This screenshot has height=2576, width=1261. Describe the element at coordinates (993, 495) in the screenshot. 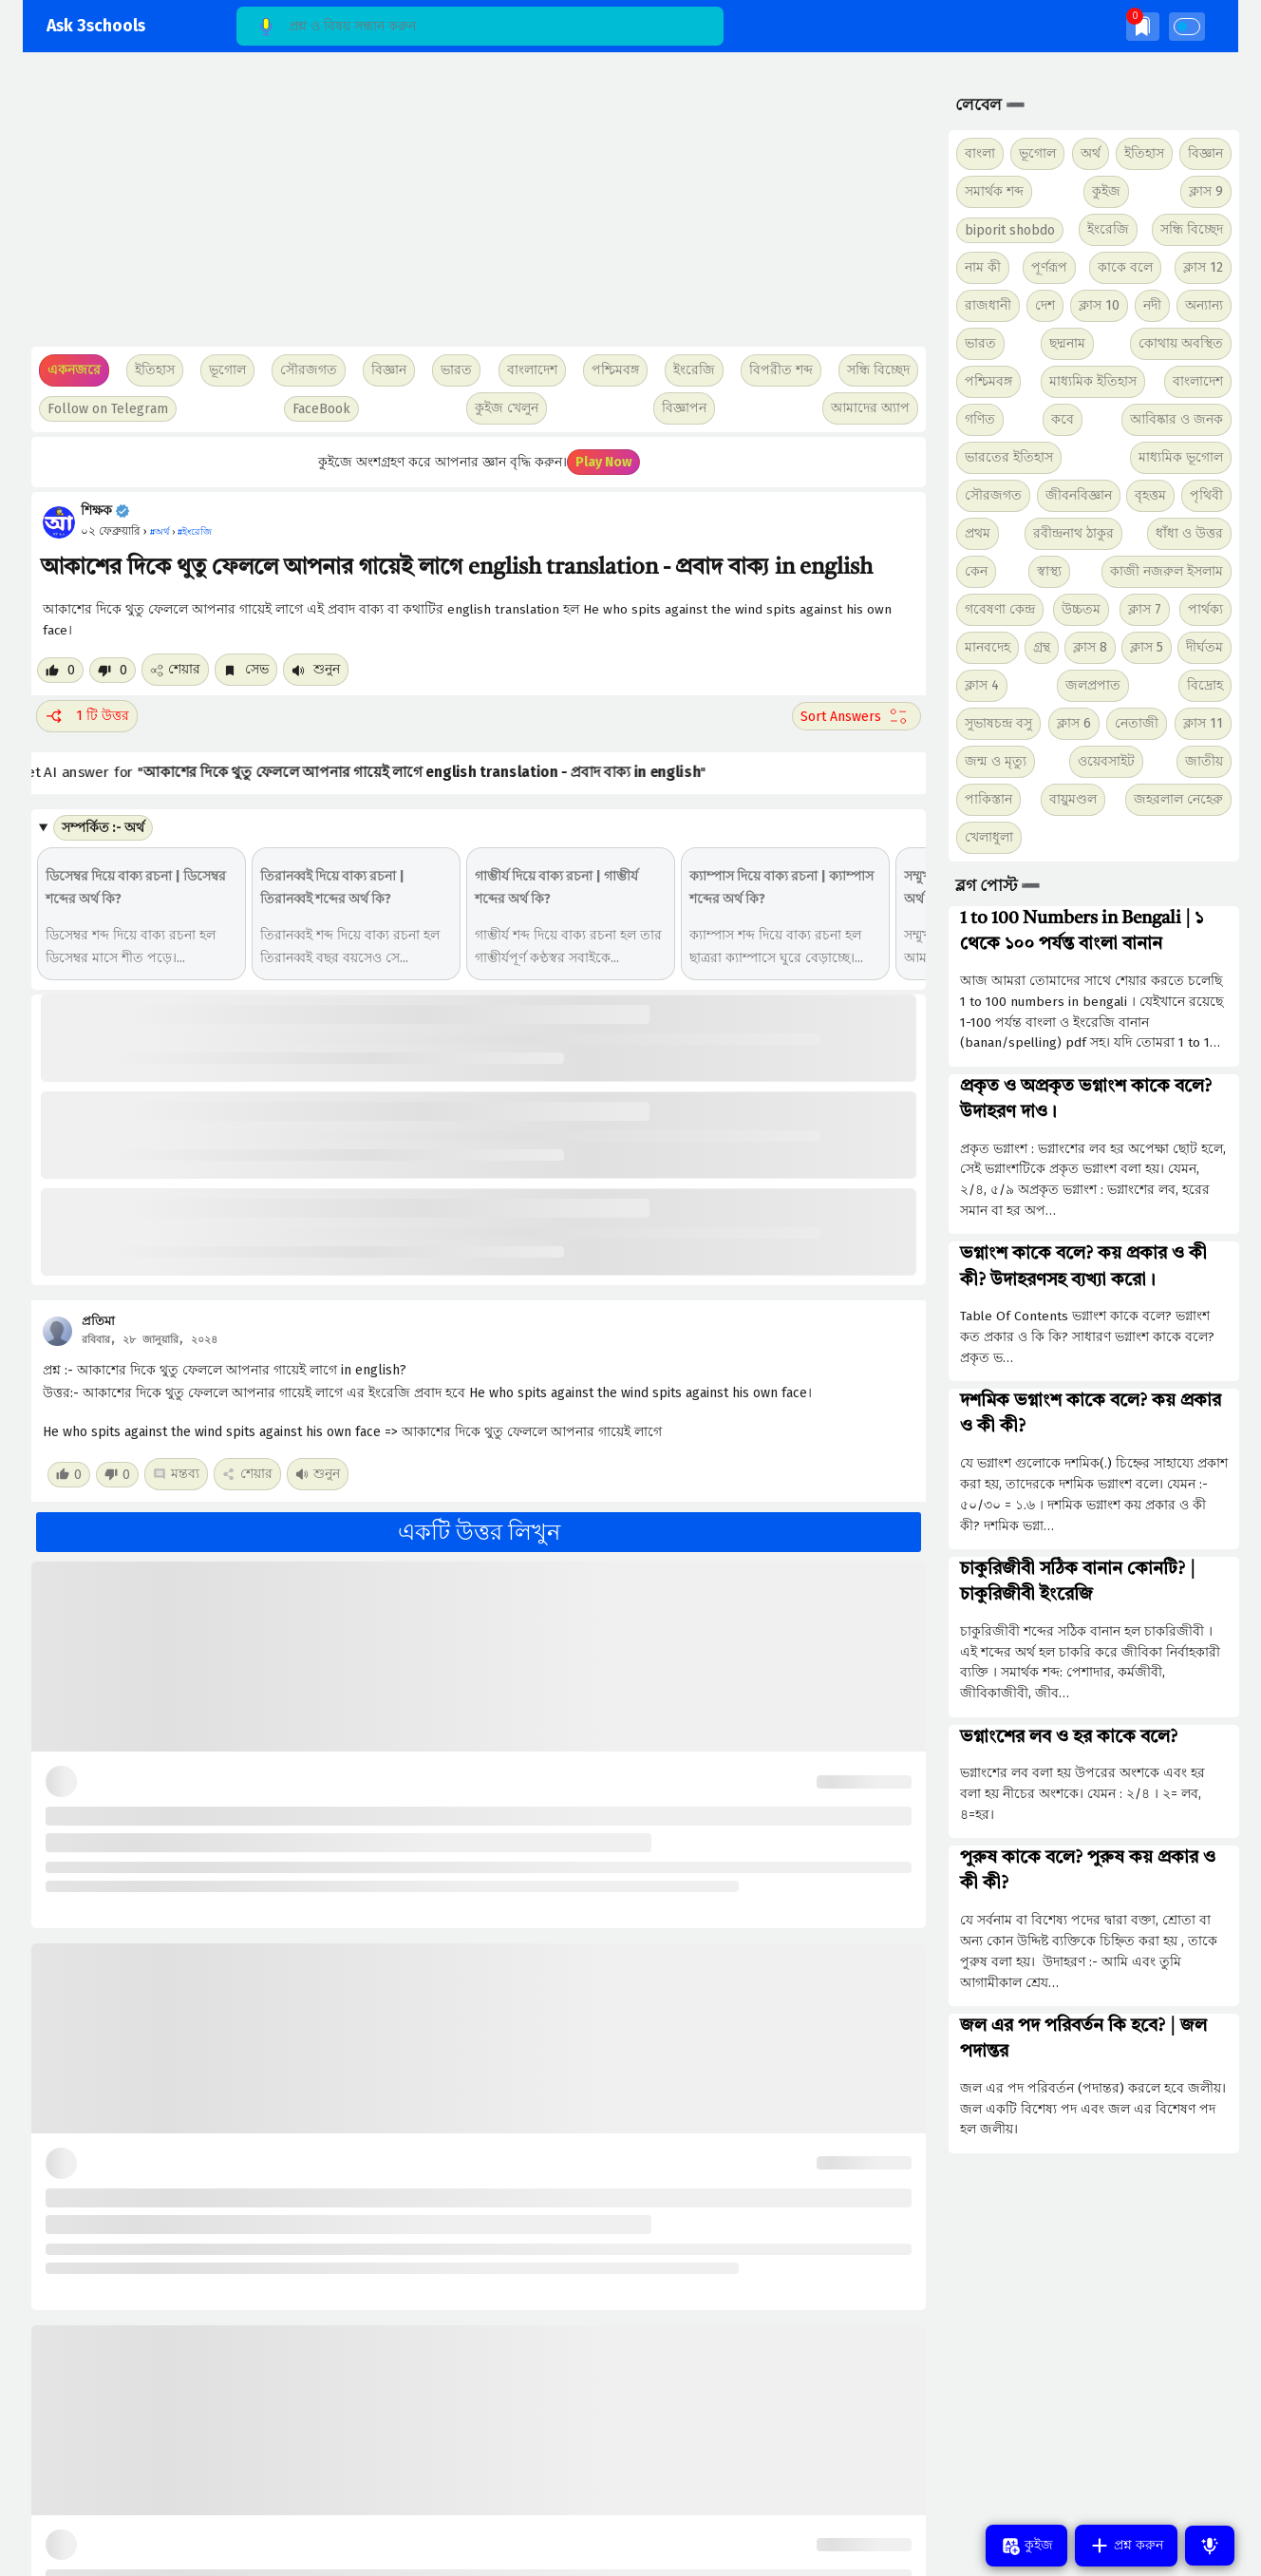

I see `সৌরজগত` at that location.